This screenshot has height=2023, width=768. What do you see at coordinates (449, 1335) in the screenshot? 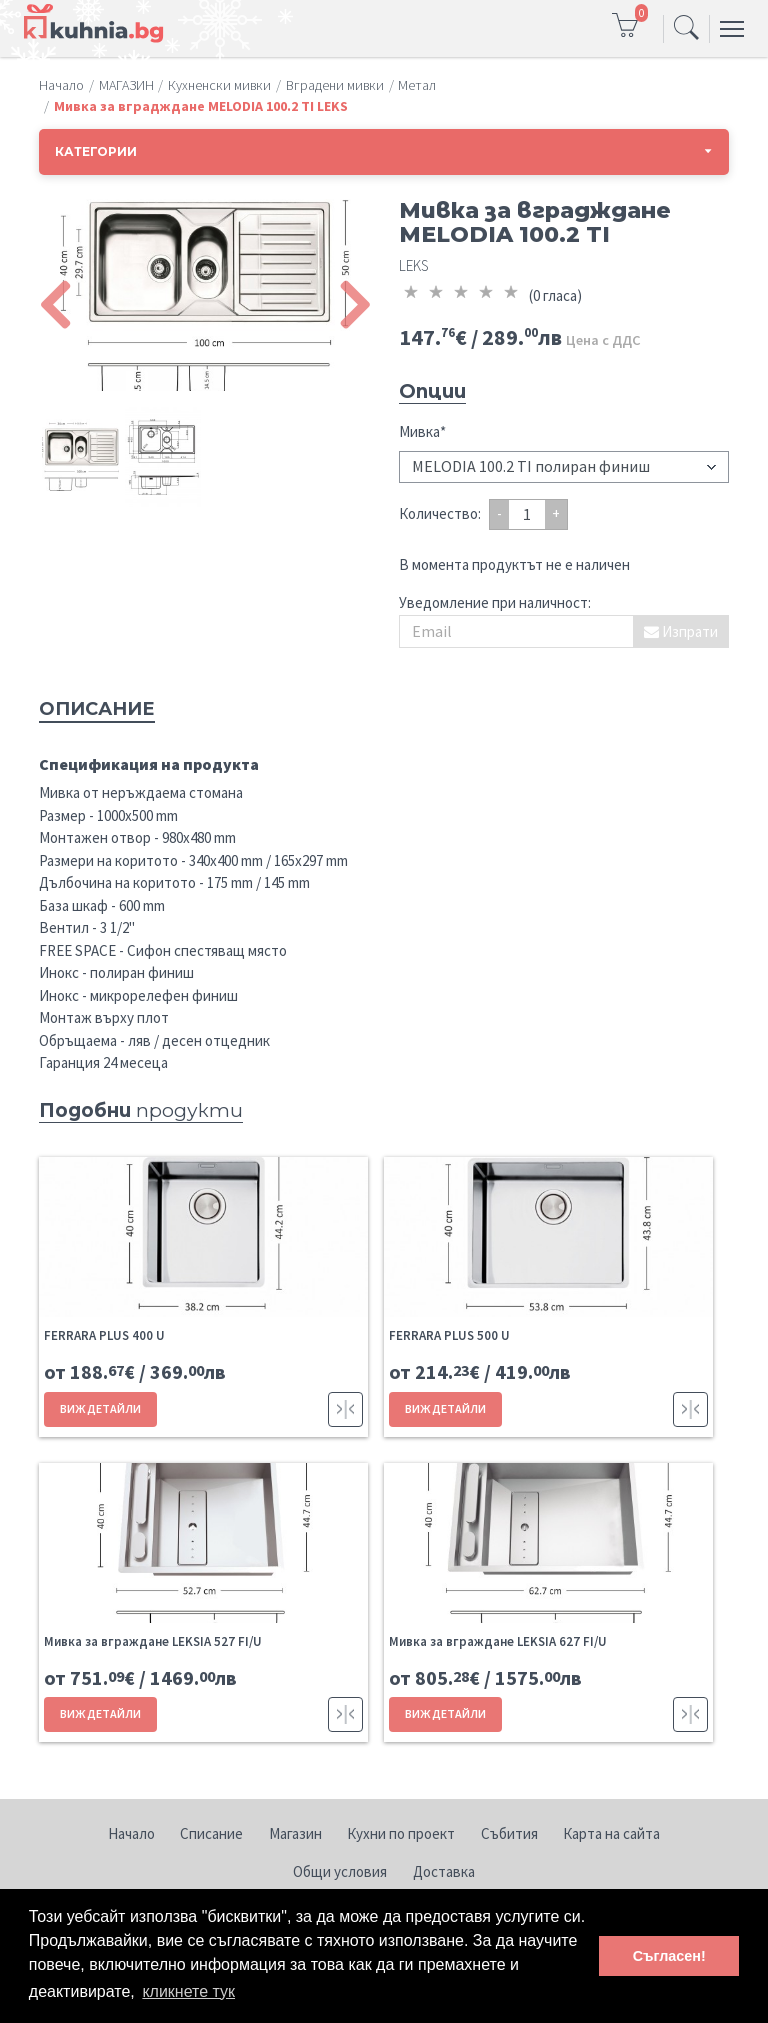
I see `FERRARA PLUS 500 U` at bounding box center [449, 1335].